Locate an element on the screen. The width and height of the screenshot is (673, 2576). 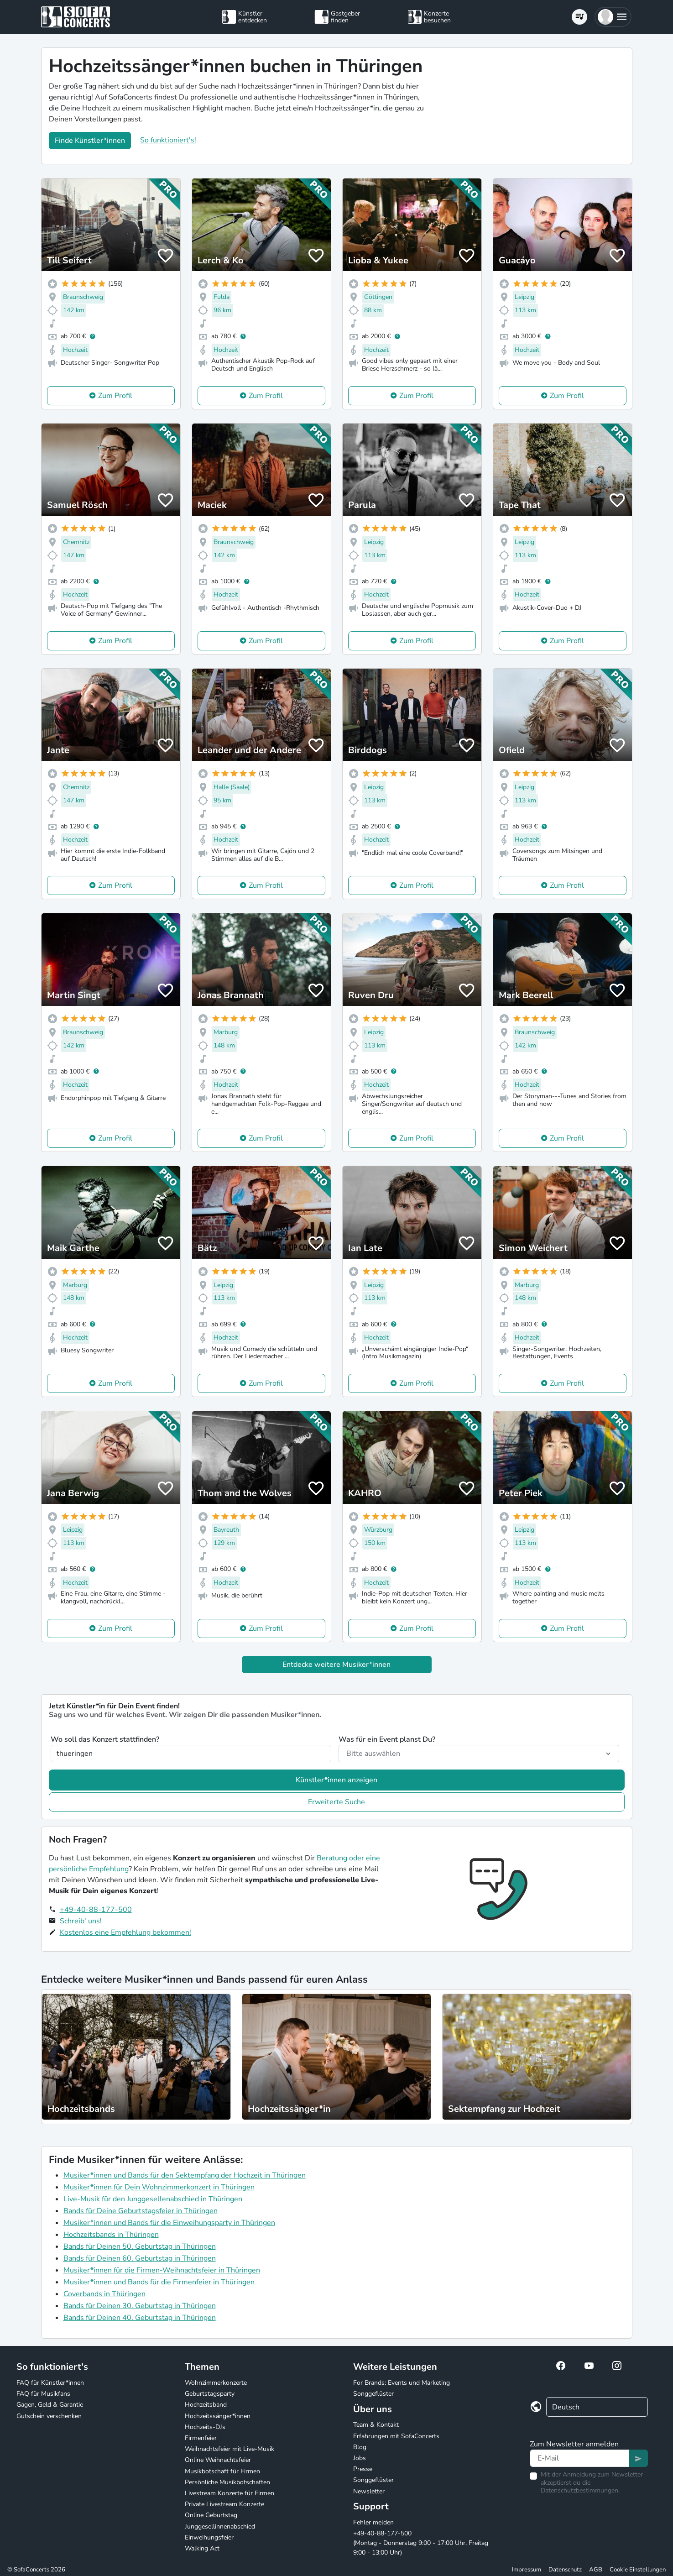
Musiker*innen für die Firmen-Weihnachtsfeier in Thüringen is located at coordinates (161, 2270).